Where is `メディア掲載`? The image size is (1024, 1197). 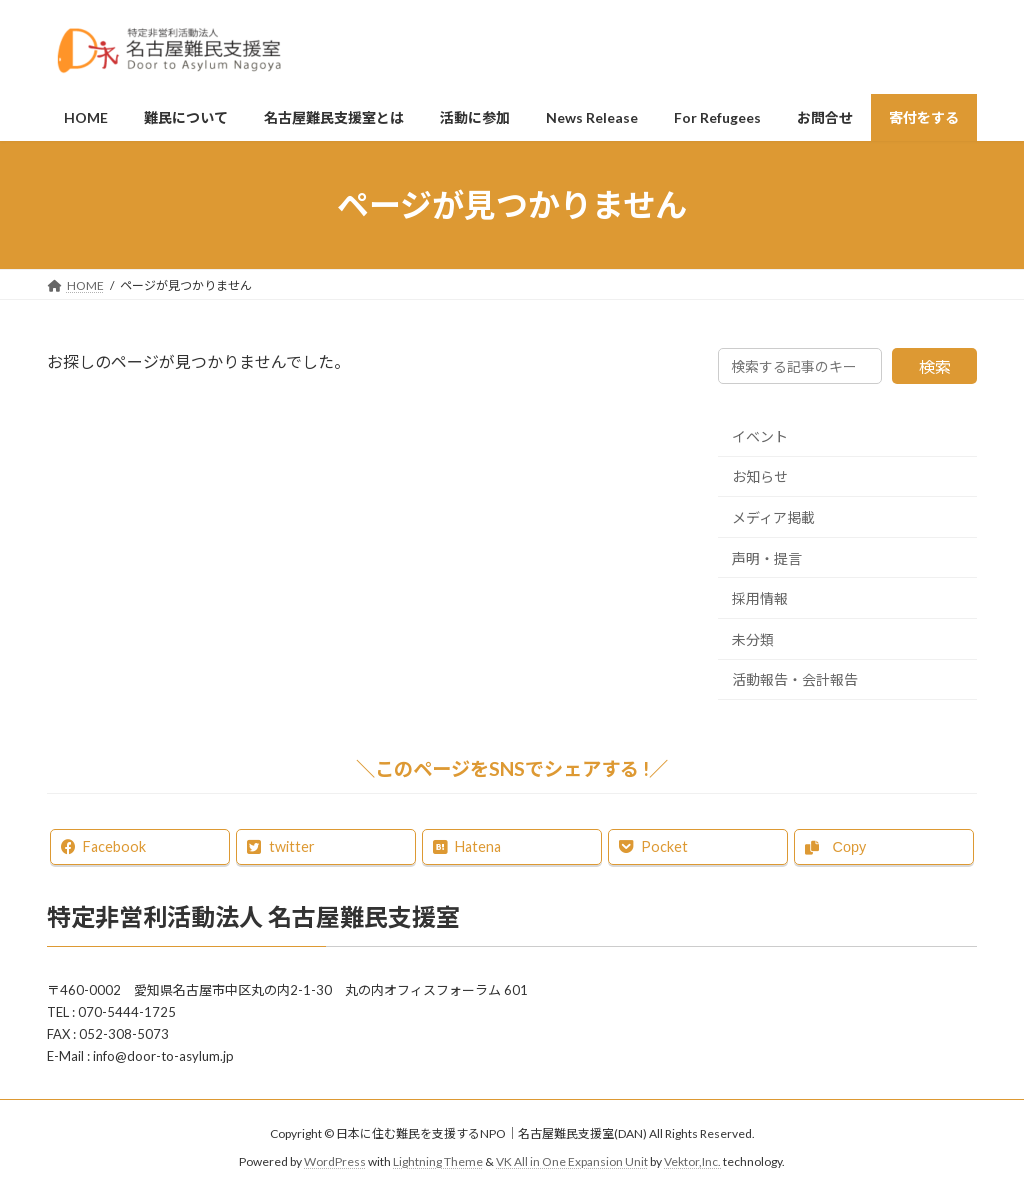
メディア掲載 is located at coordinates (773, 517).